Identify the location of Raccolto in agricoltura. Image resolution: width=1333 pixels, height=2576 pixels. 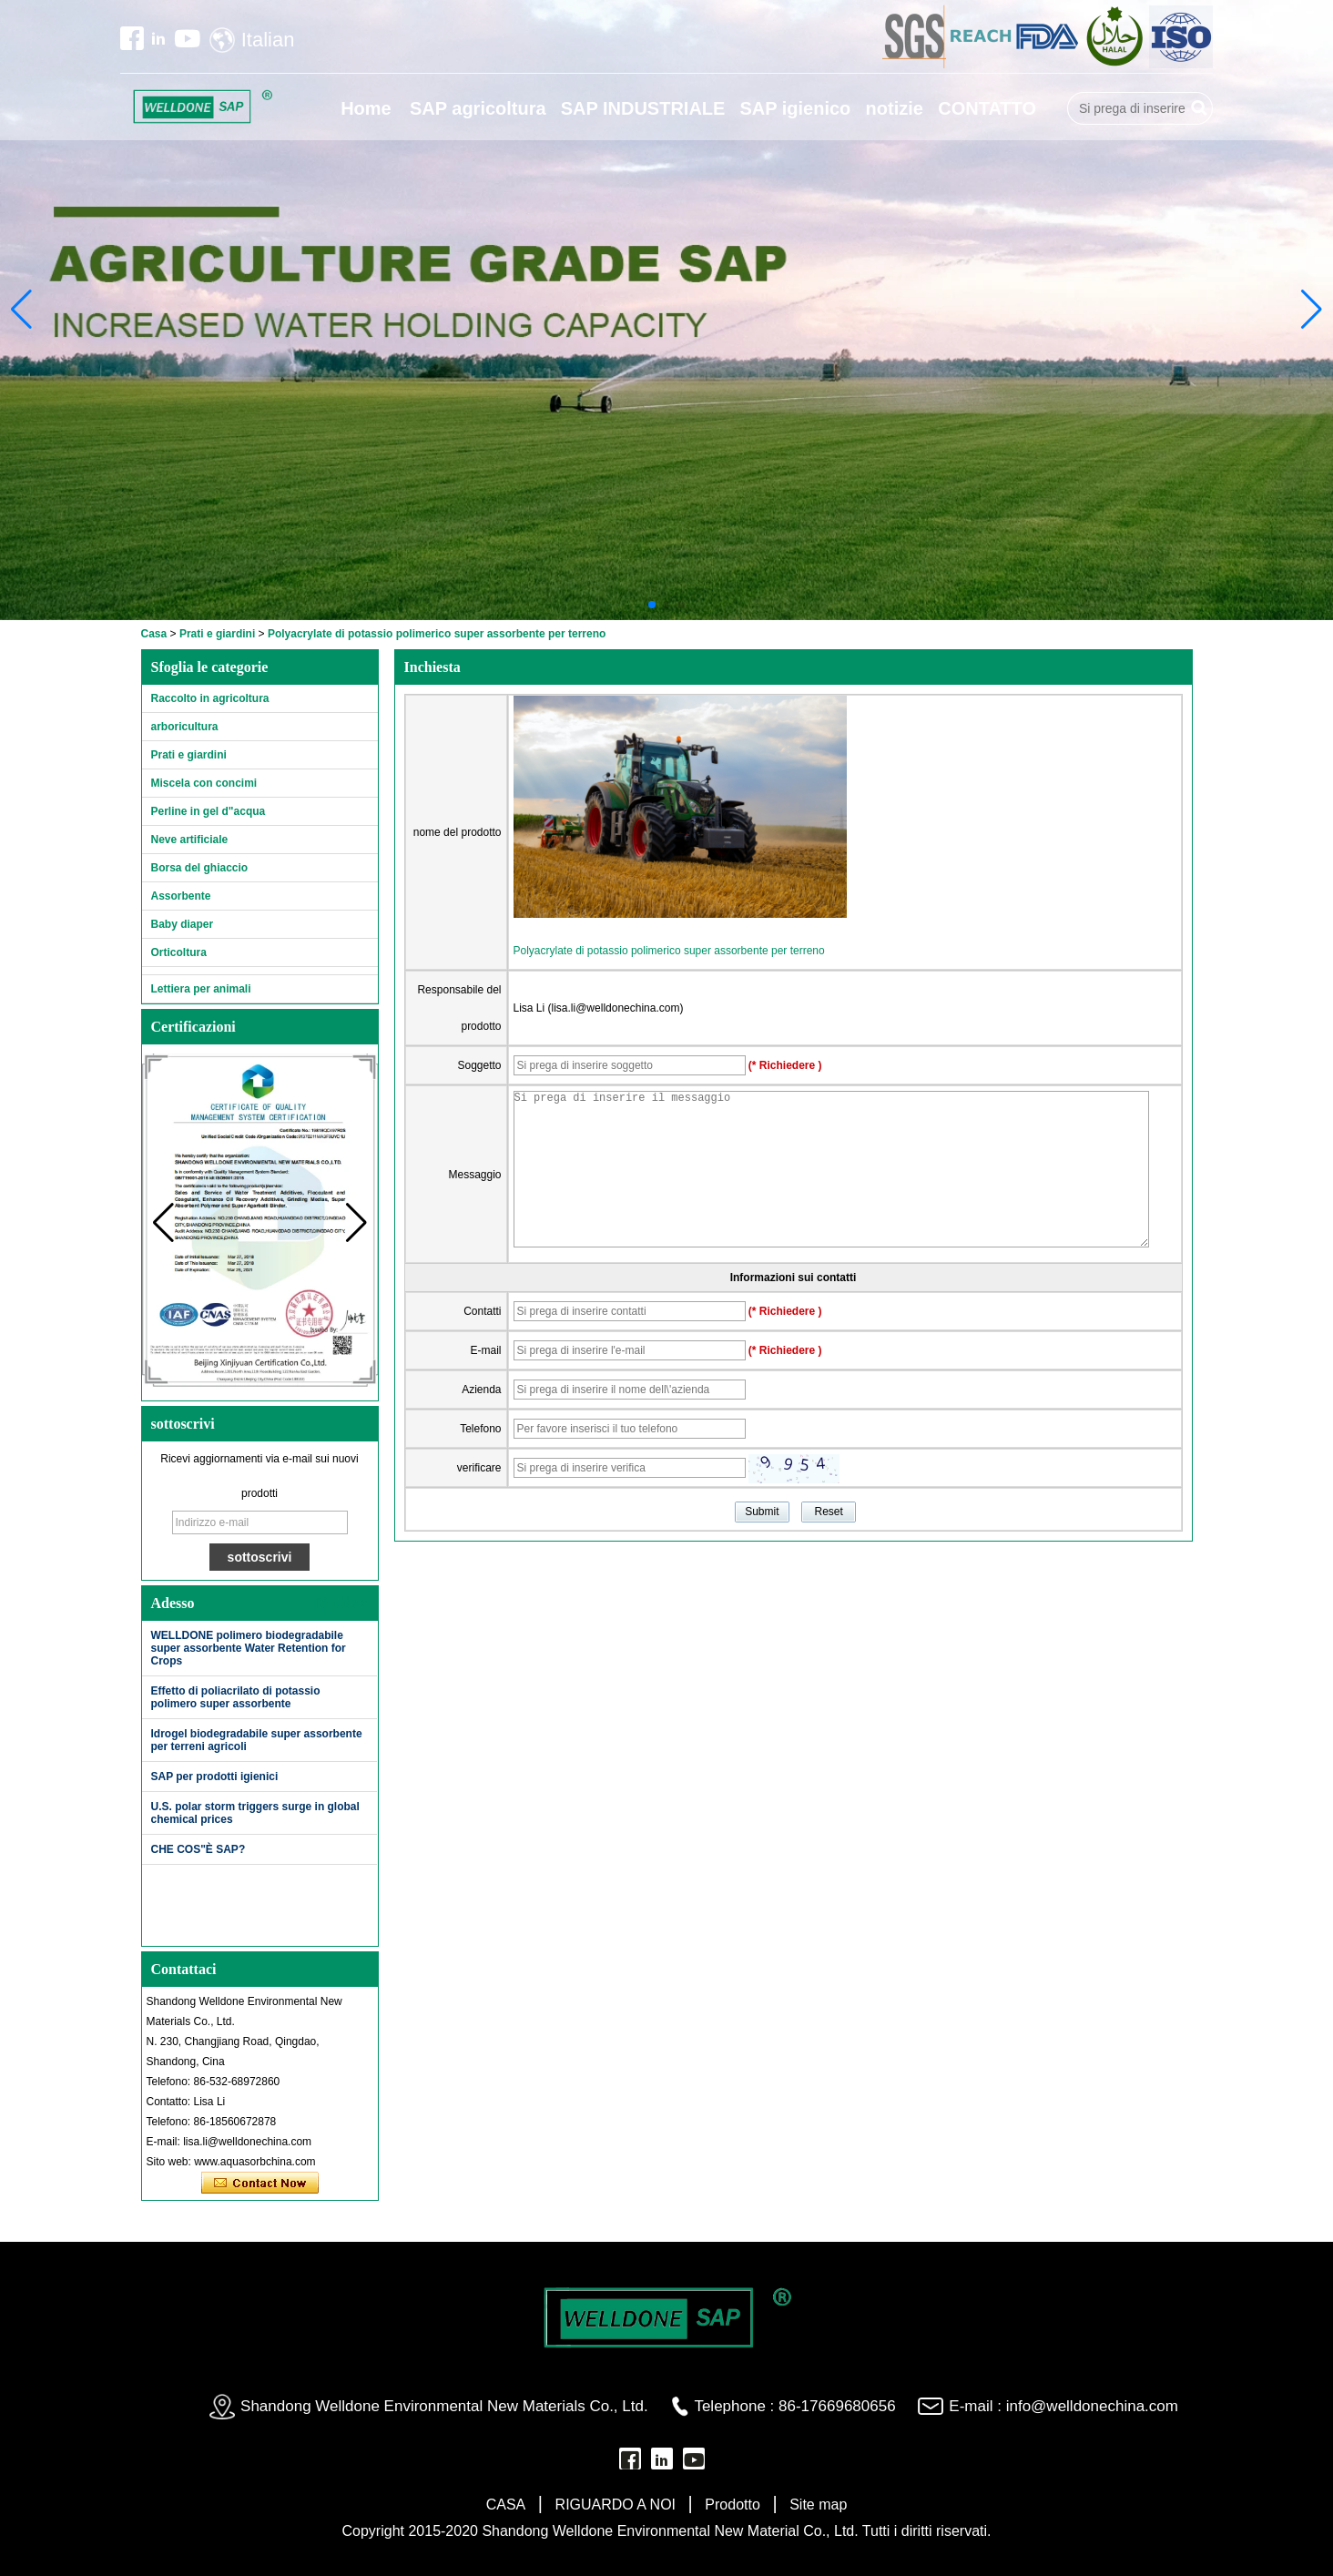
(210, 698).